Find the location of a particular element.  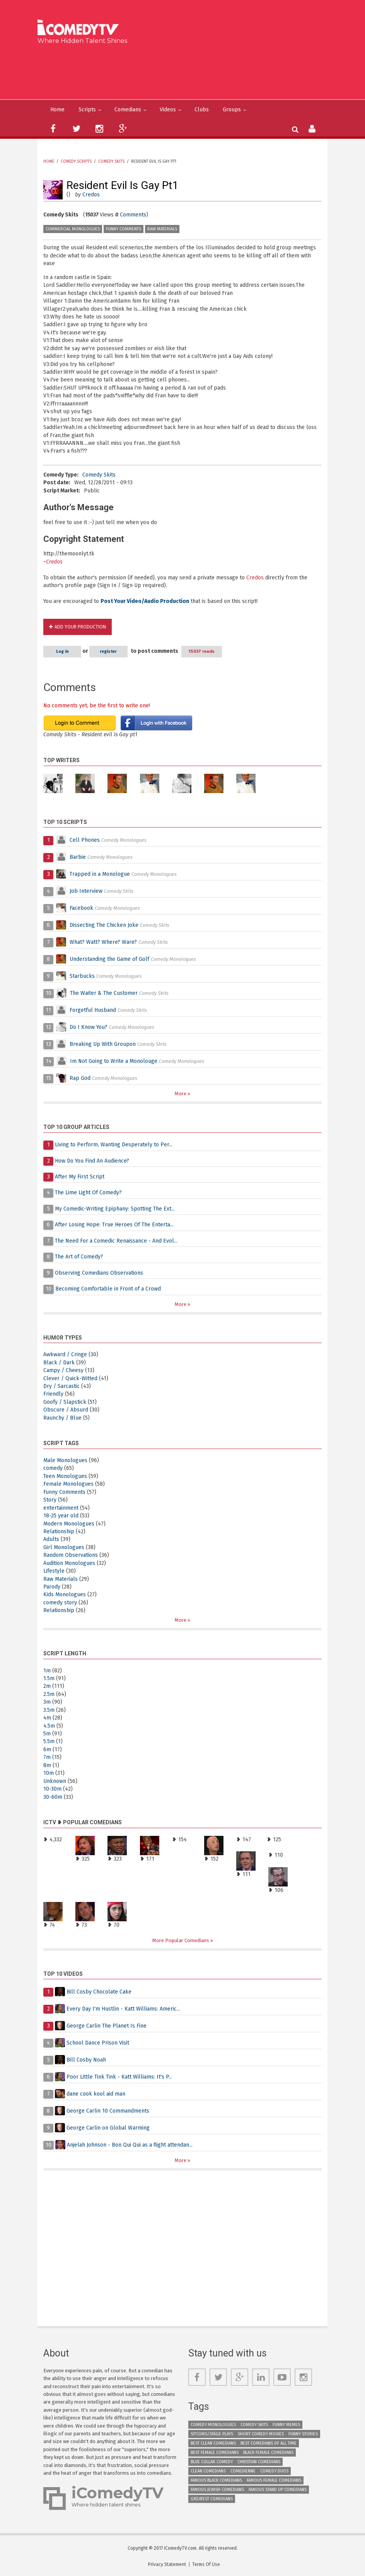

Dissecting The Chicken Joke is located at coordinates (104, 925).